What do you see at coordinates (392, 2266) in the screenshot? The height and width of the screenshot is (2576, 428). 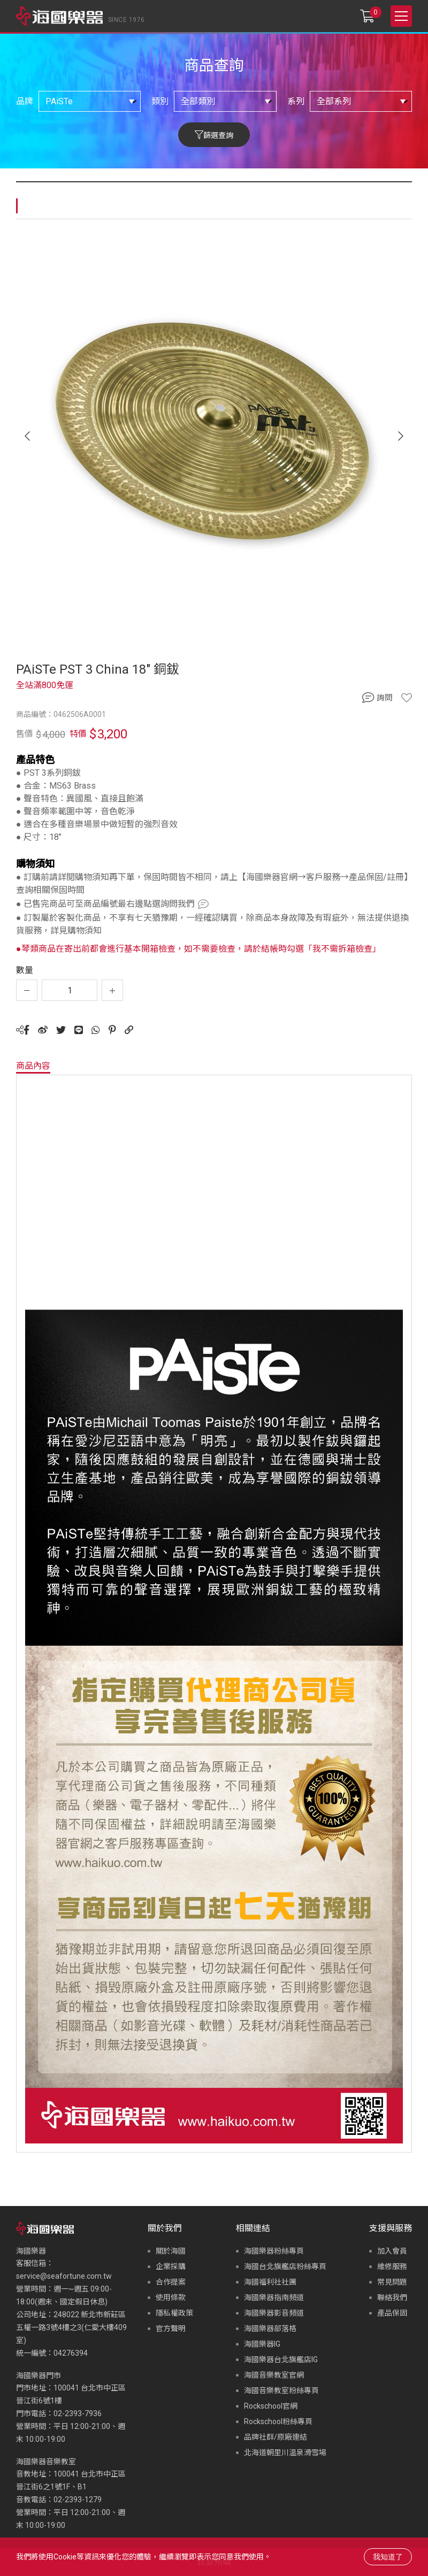 I see `維修服務` at bounding box center [392, 2266].